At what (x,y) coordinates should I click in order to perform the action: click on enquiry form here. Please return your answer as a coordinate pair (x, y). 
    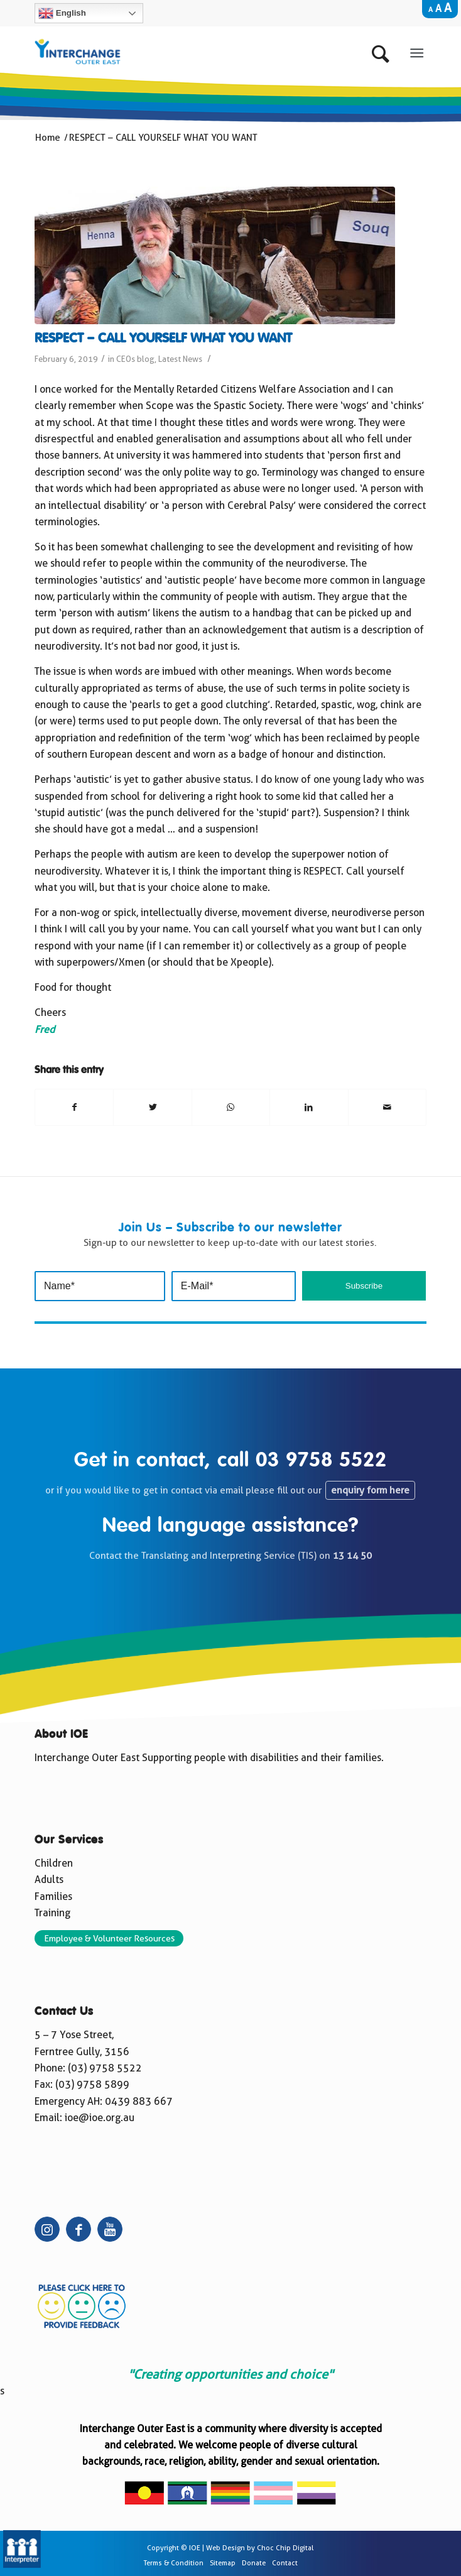
    Looking at the image, I should click on (370, 1490).